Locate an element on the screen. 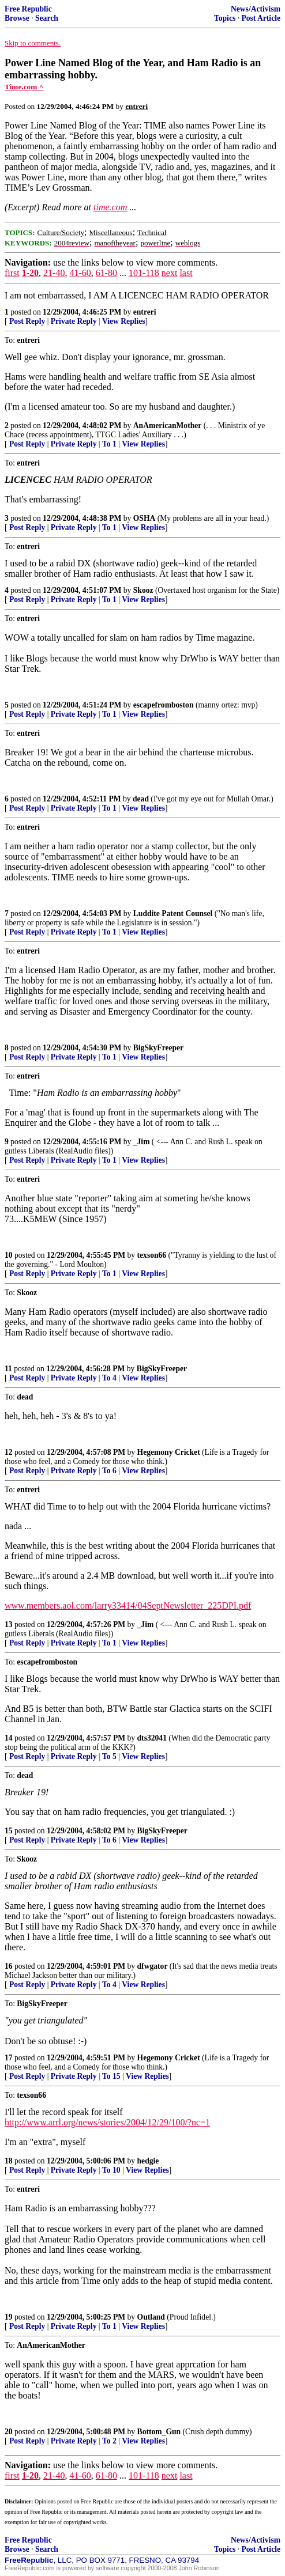  To 4 is located at coordinates (109, 1378).